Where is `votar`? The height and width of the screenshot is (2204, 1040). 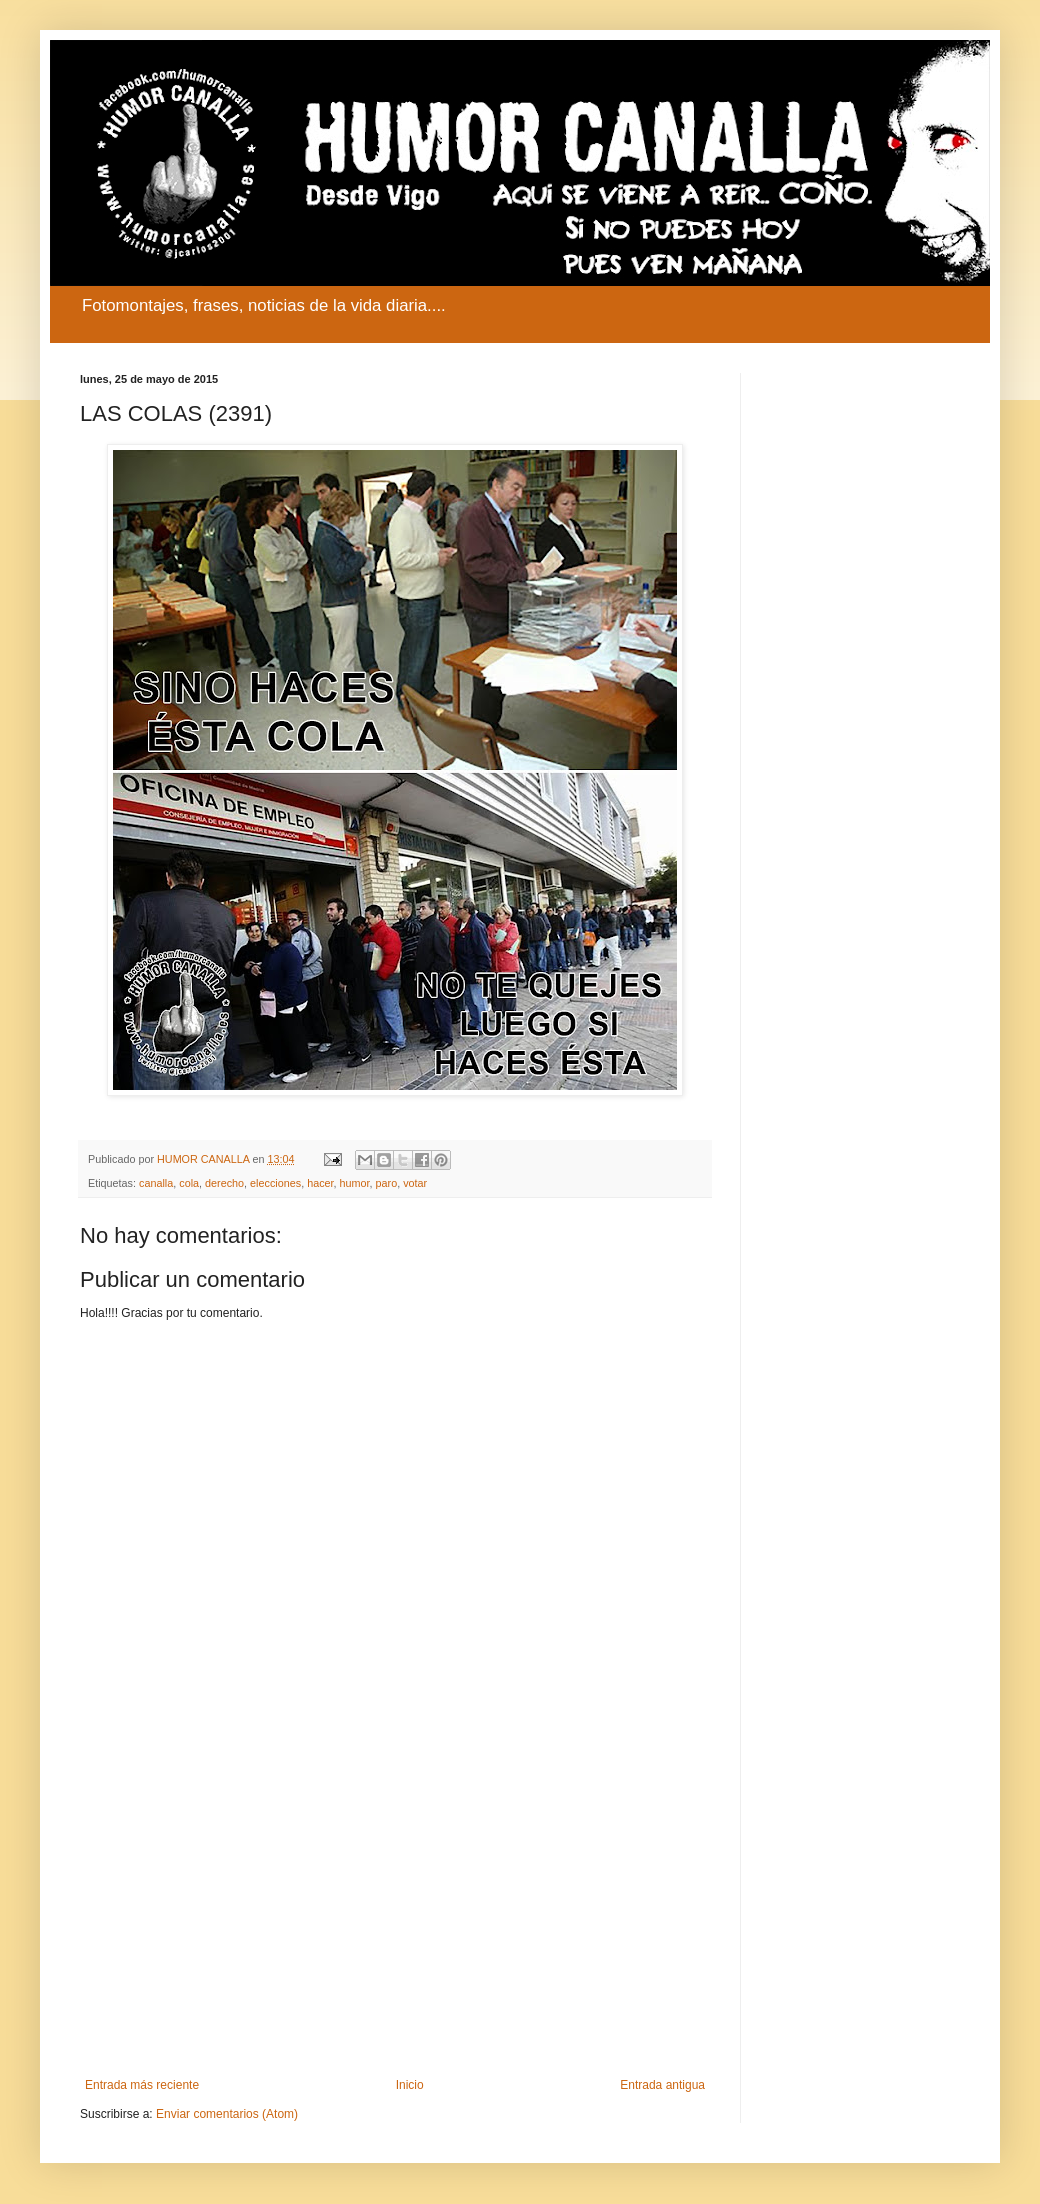
votar is located at coordinates (415, 1183).